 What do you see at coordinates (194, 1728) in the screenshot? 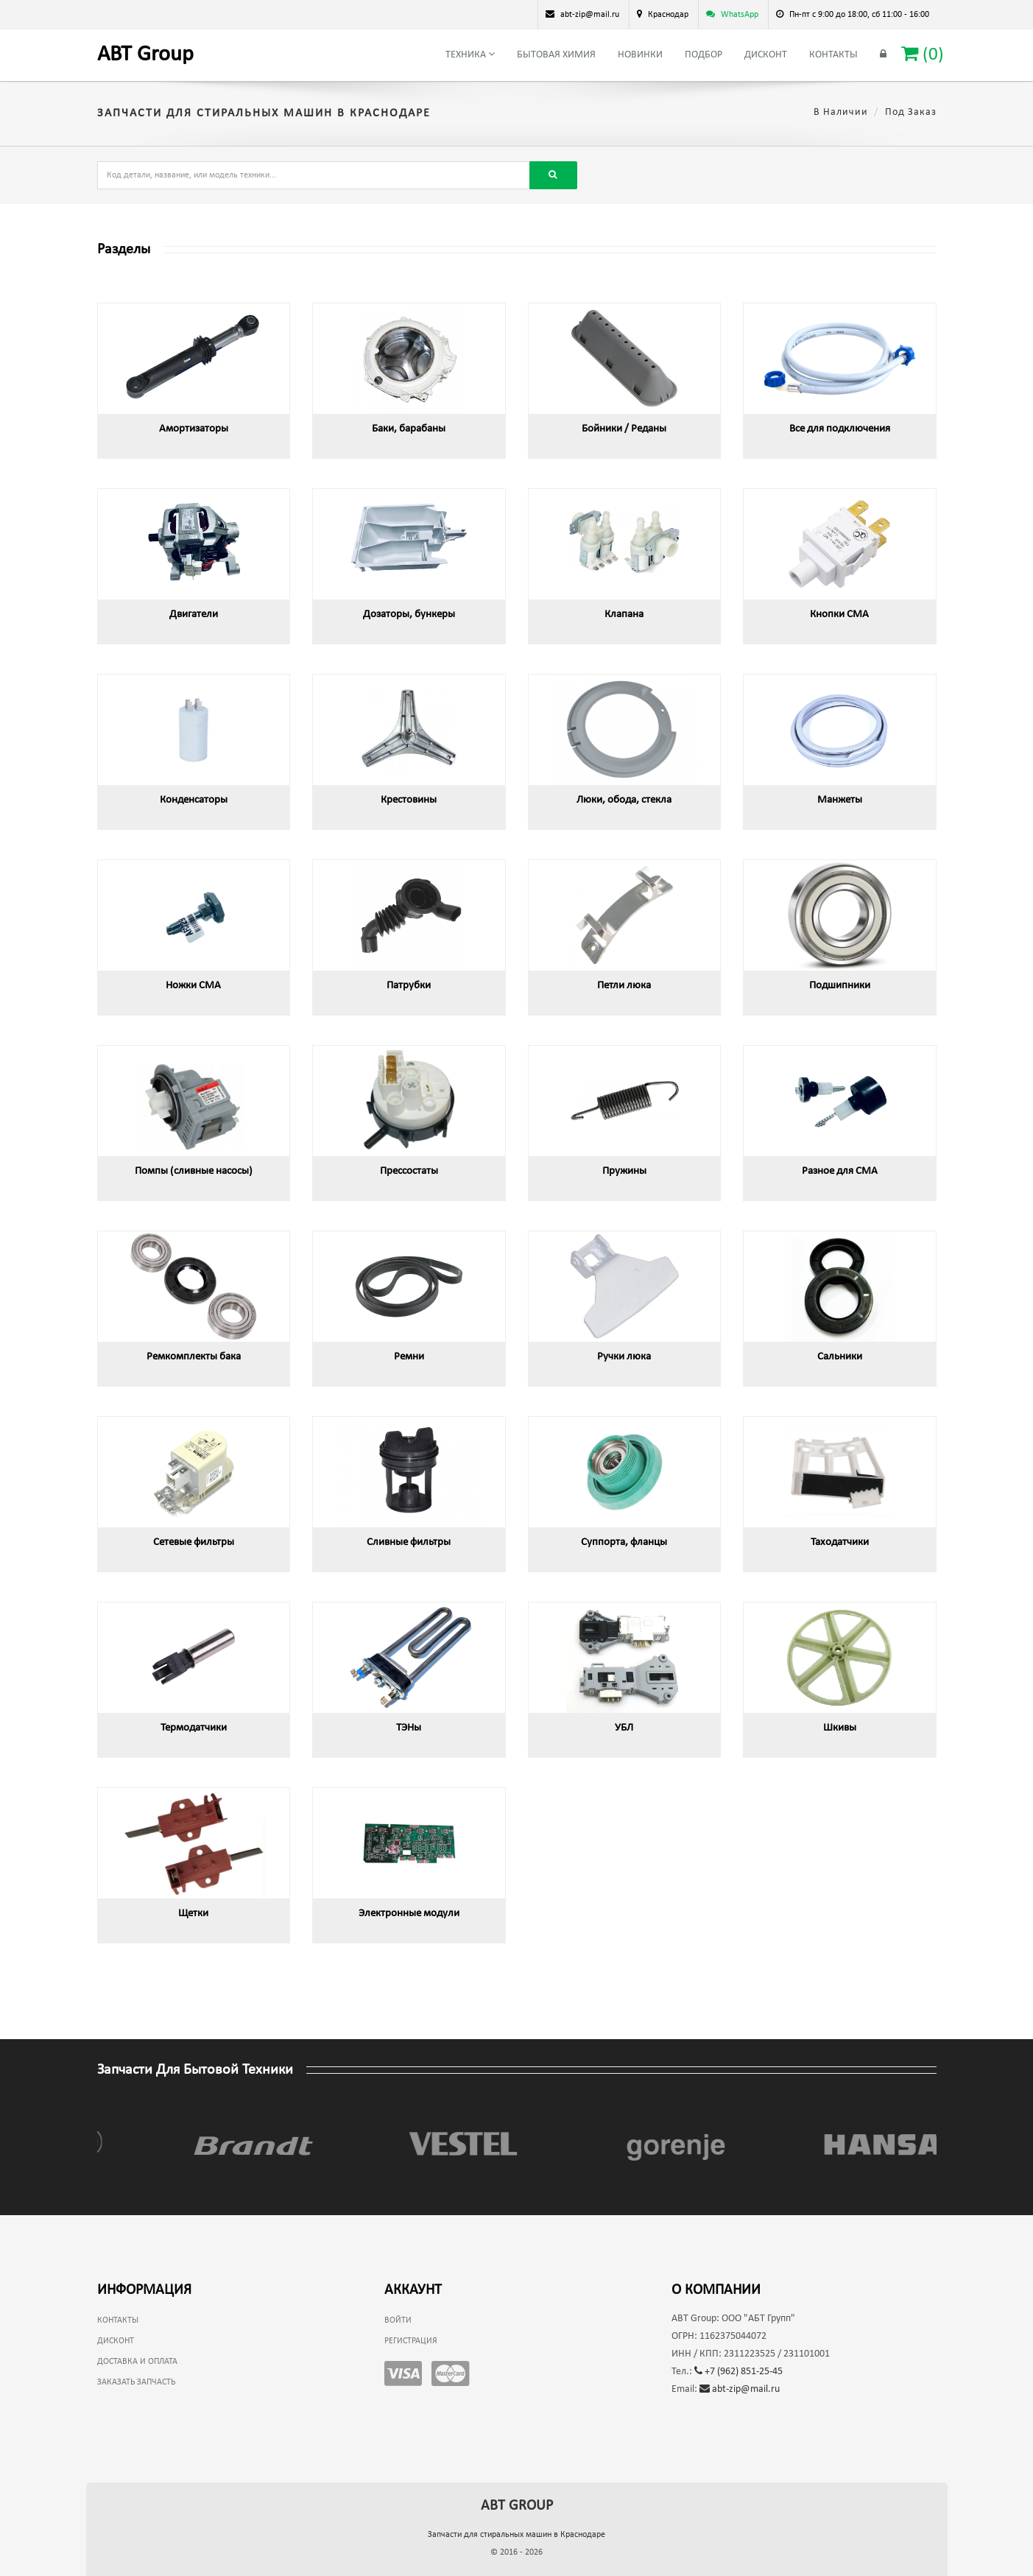
I see `Термодатчики` at bounding box center [194, 1728].